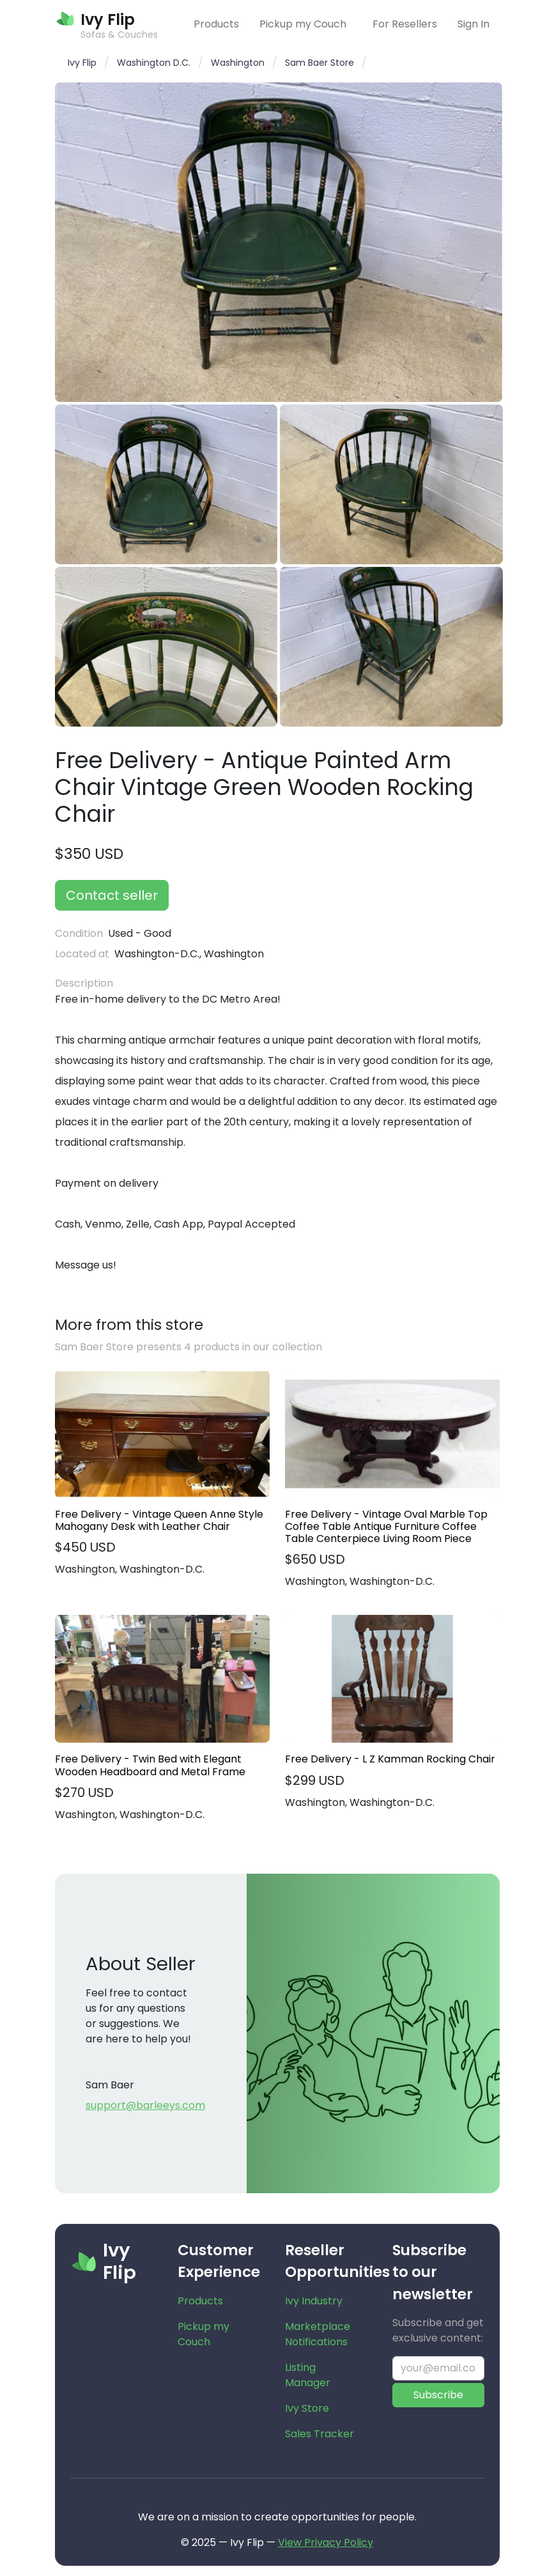  Describe the element at coordinates (112, 895) in the screenshot. I see `Contact seller` at that location.